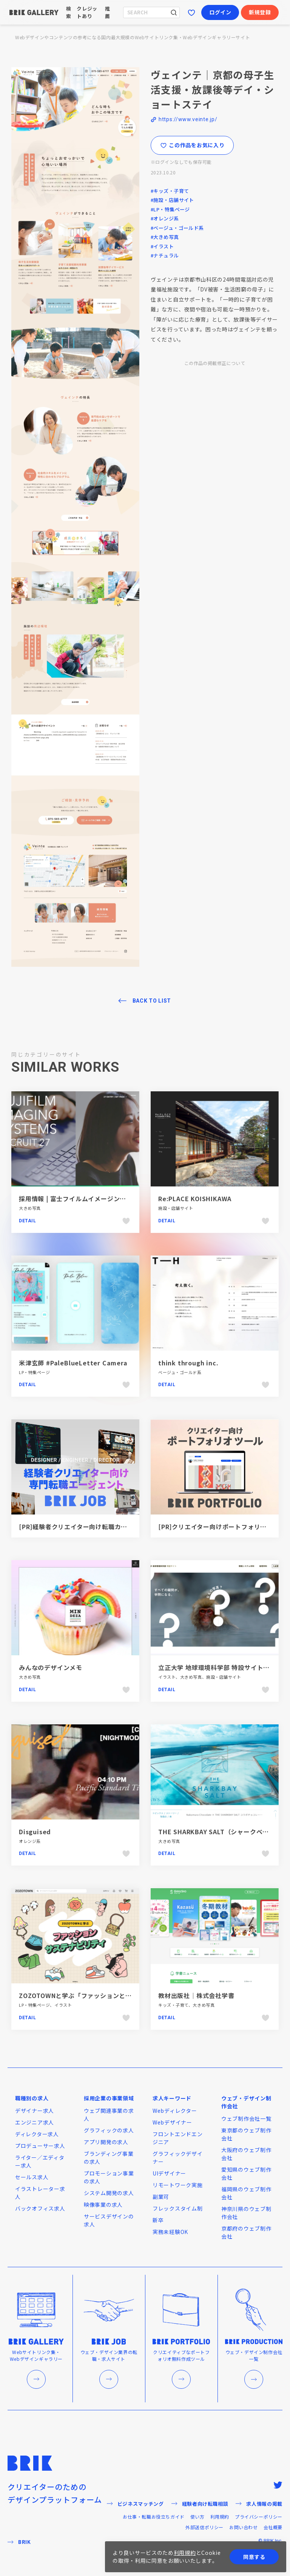 The image size is (290, 2576). I want to click on think through inc., so click(189, 1362).